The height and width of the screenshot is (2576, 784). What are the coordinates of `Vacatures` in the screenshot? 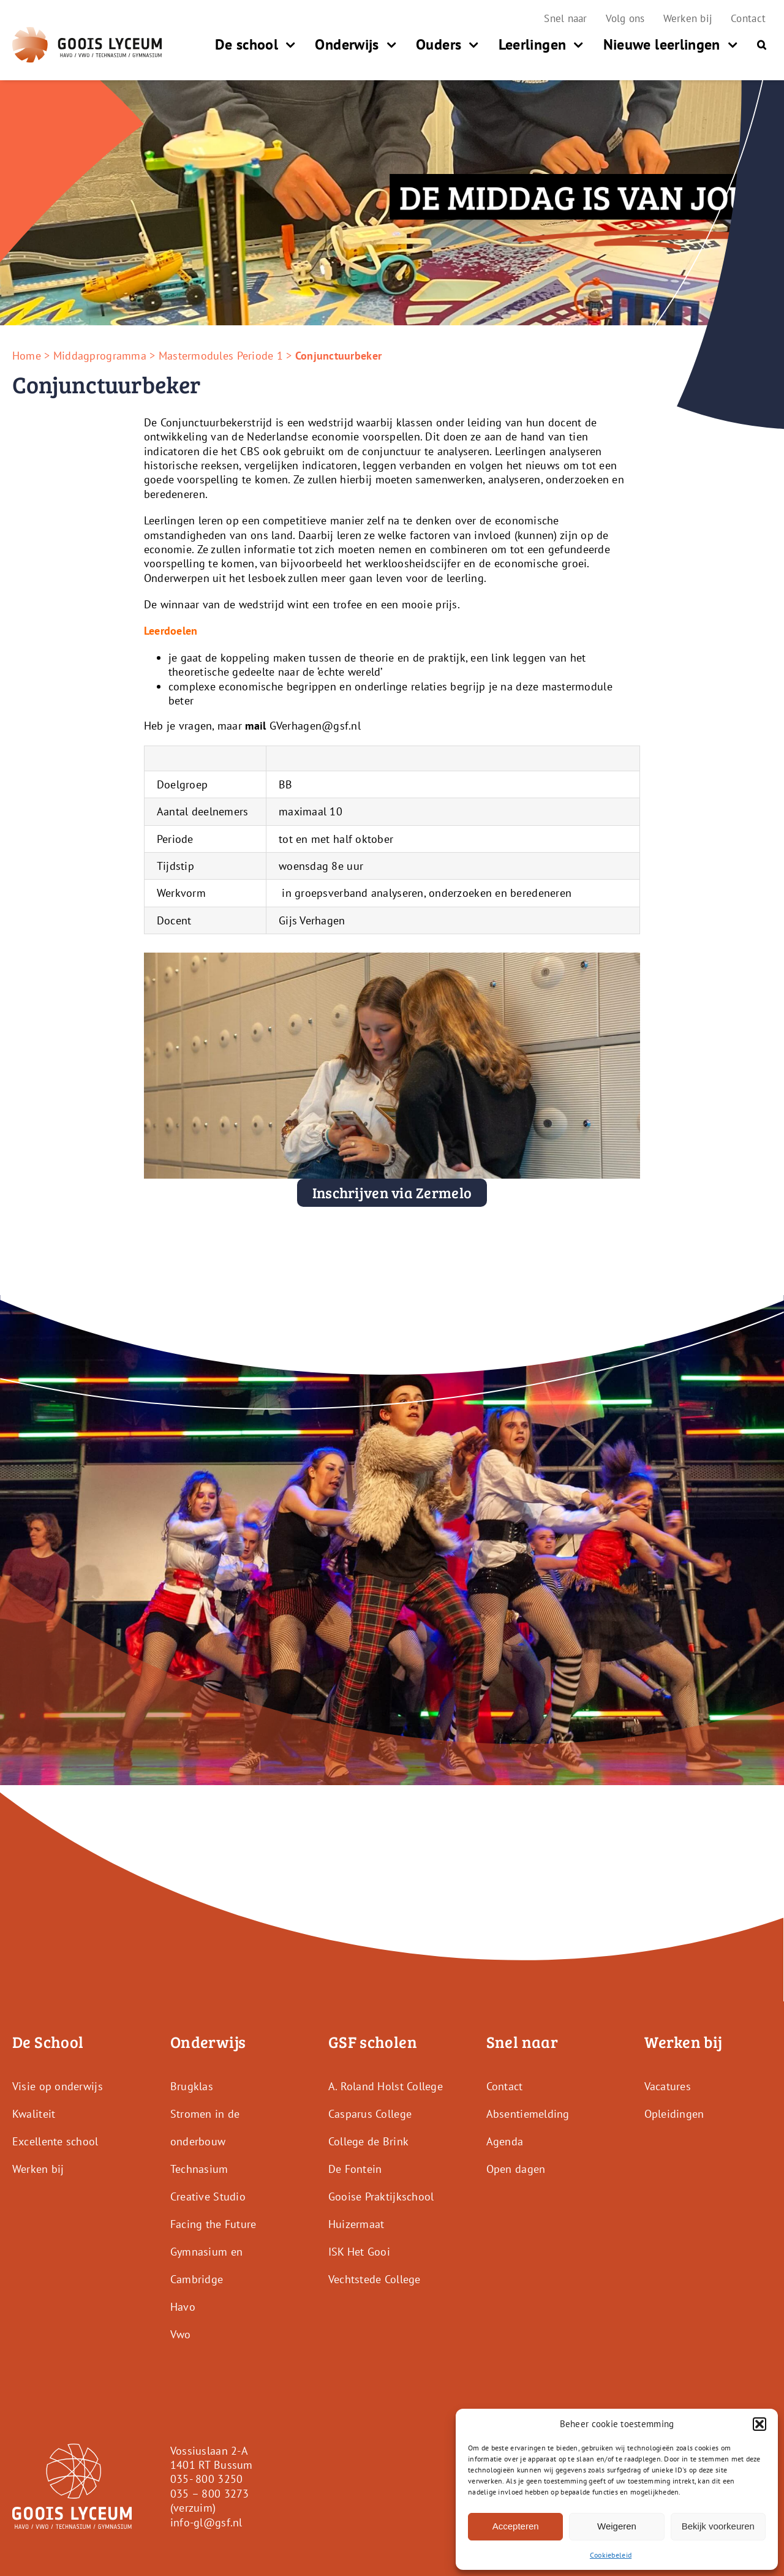 It's located at (667, 2086).